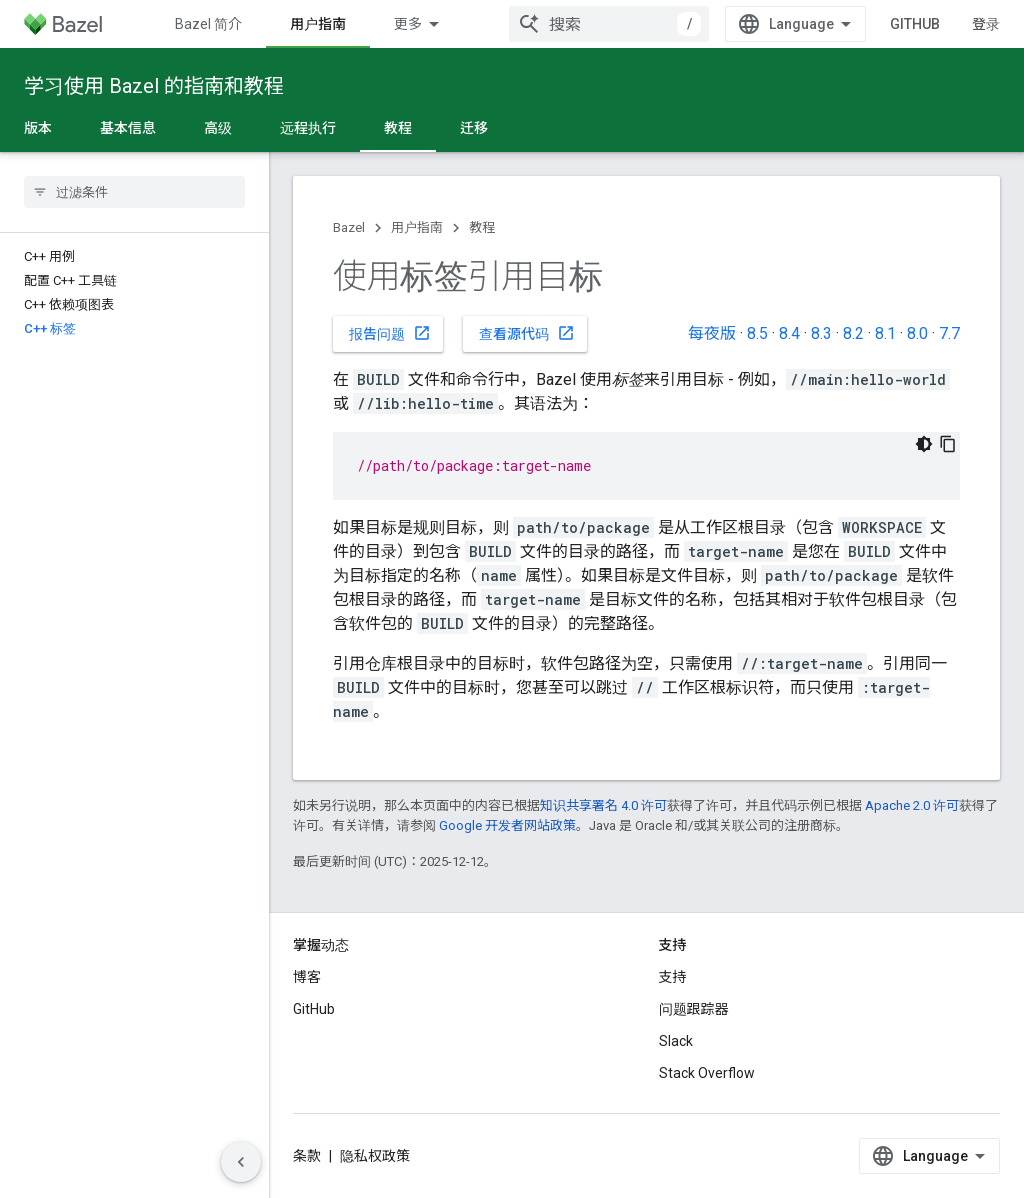  Describe the element at coordinates (789, 333) in the screenshot. I see `8.4` at that location.